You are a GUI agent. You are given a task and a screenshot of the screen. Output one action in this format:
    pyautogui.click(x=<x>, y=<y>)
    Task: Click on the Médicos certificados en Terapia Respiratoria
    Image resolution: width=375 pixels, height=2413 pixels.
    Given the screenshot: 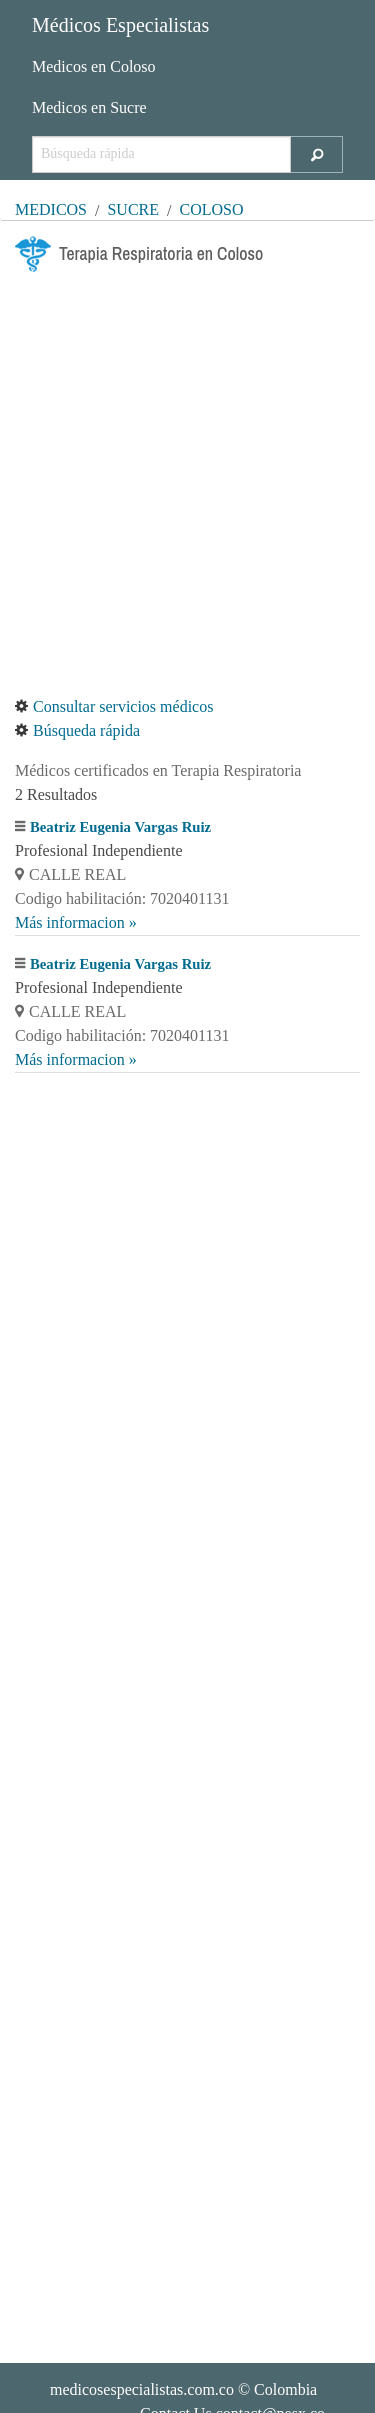 What is the action you would take?
    pyautogui.click(x=158, y=770)
    